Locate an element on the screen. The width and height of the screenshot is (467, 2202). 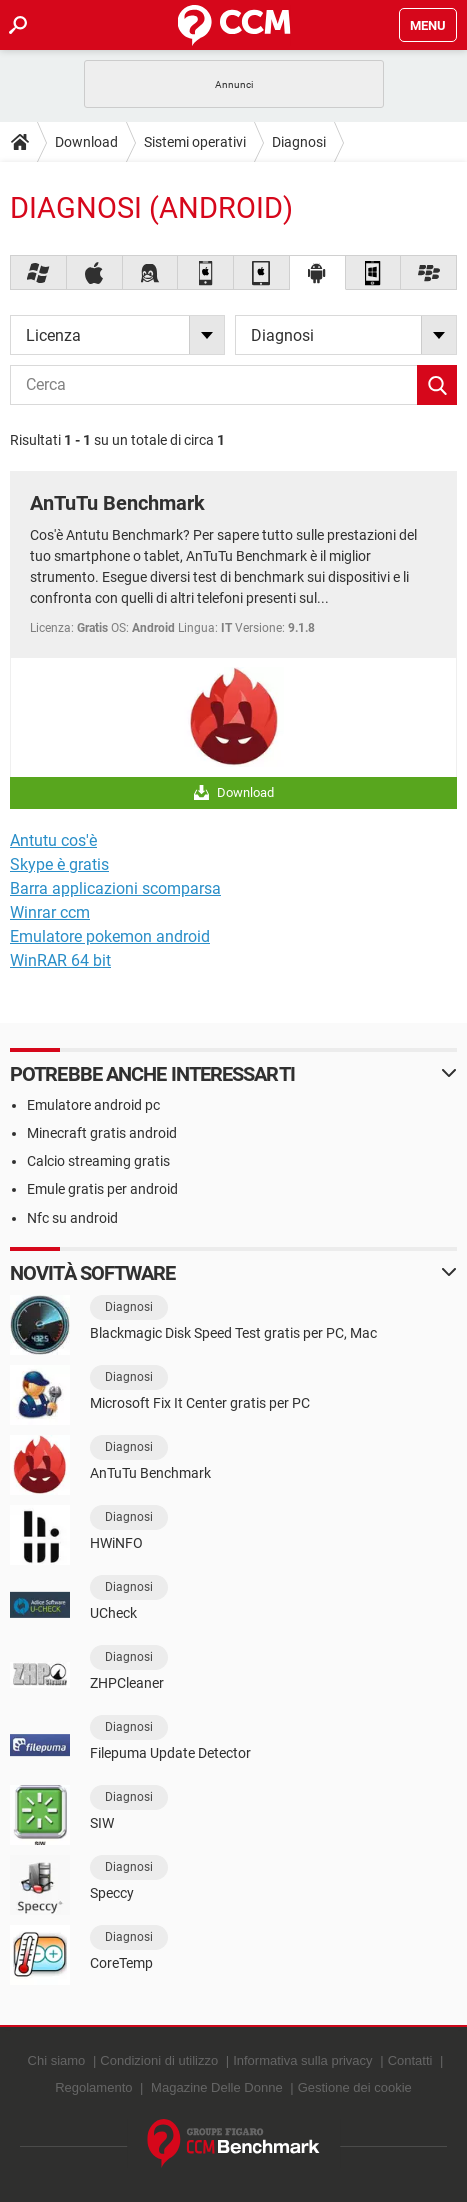
Barra applicazioni scomparsa is located at coordinates (115, 888).